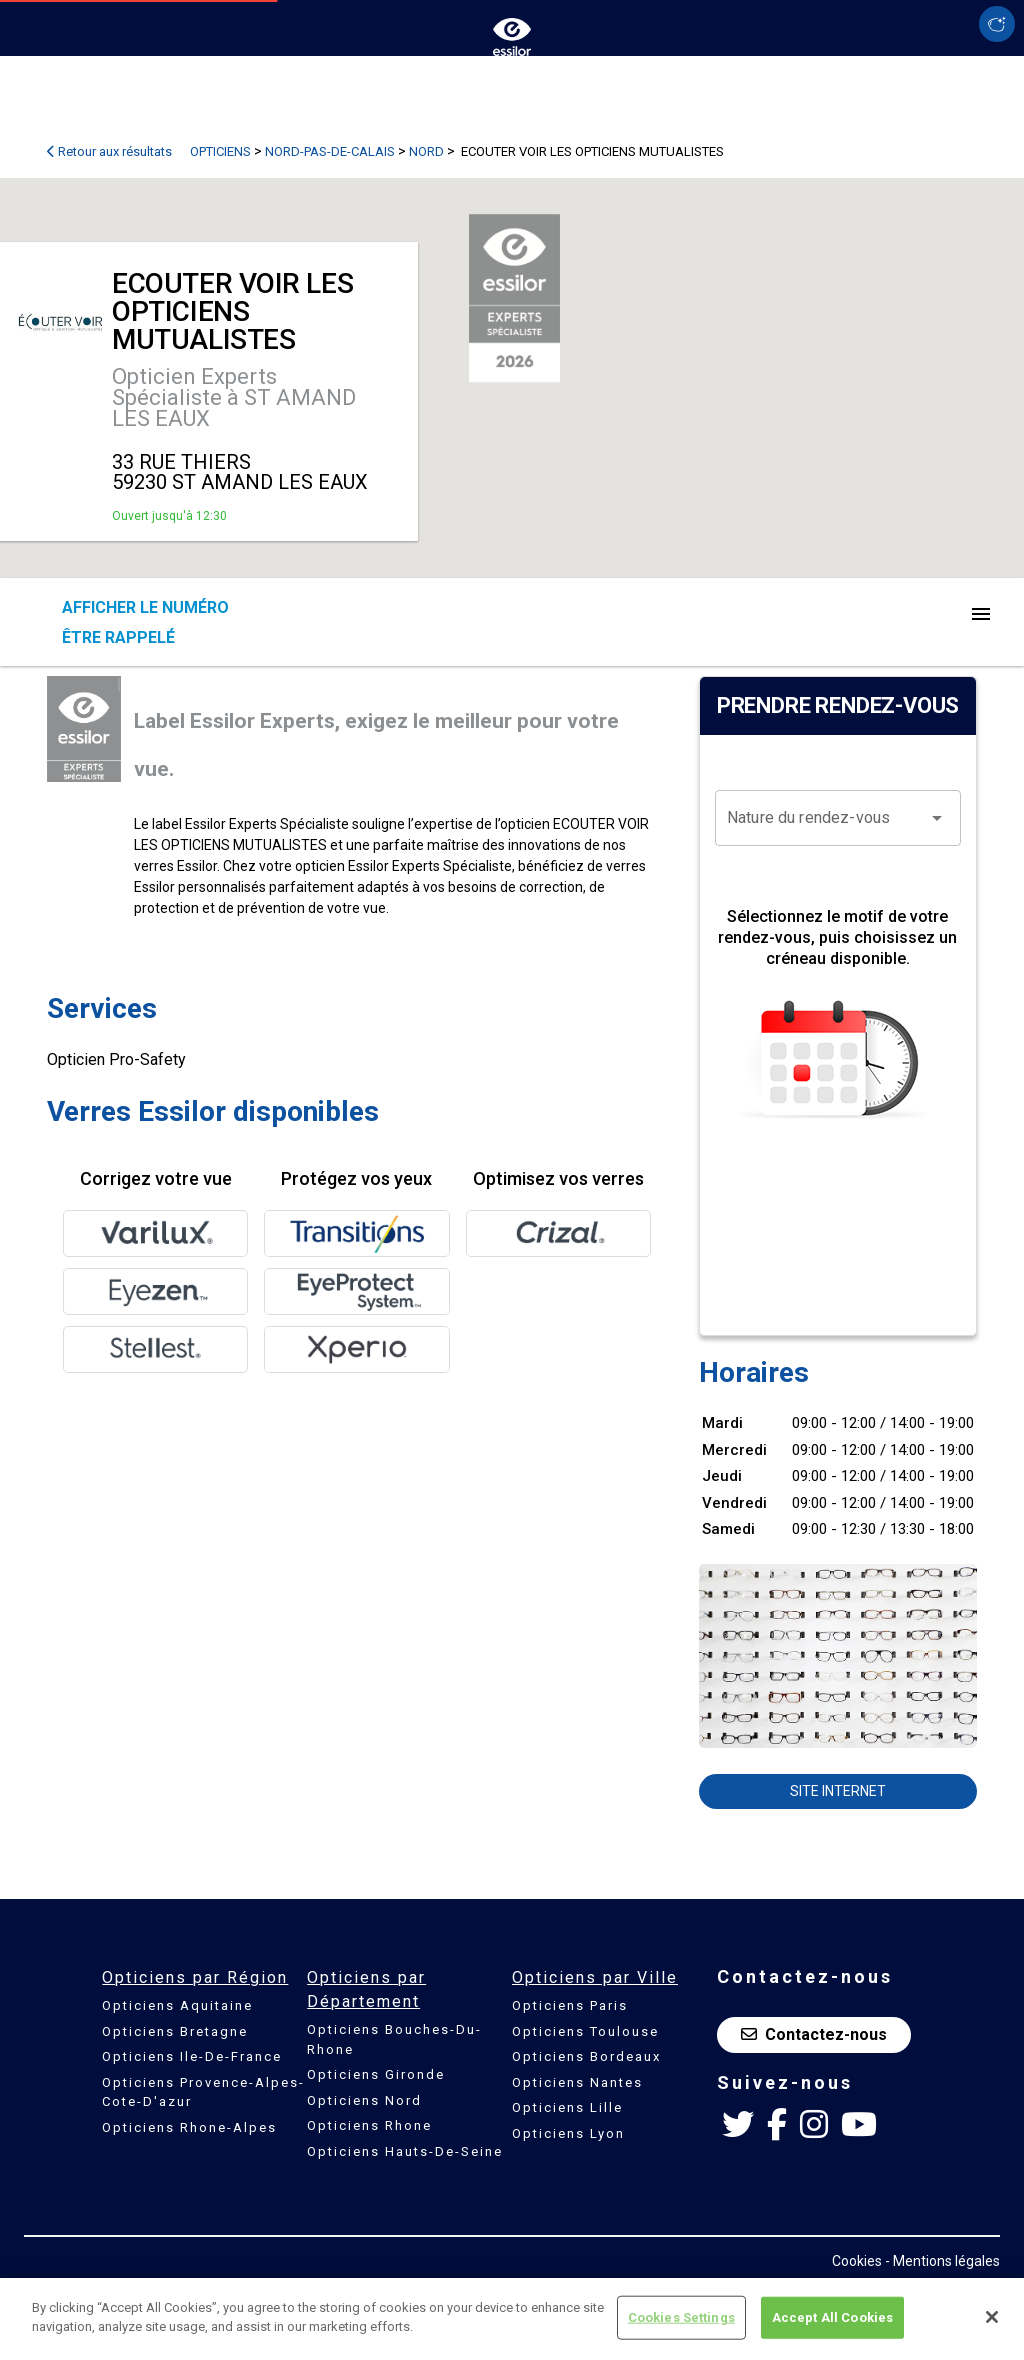 This screenshot has height=2360, width=1024. I want to click on [Facebook Essilor France], so click(777, 2125).